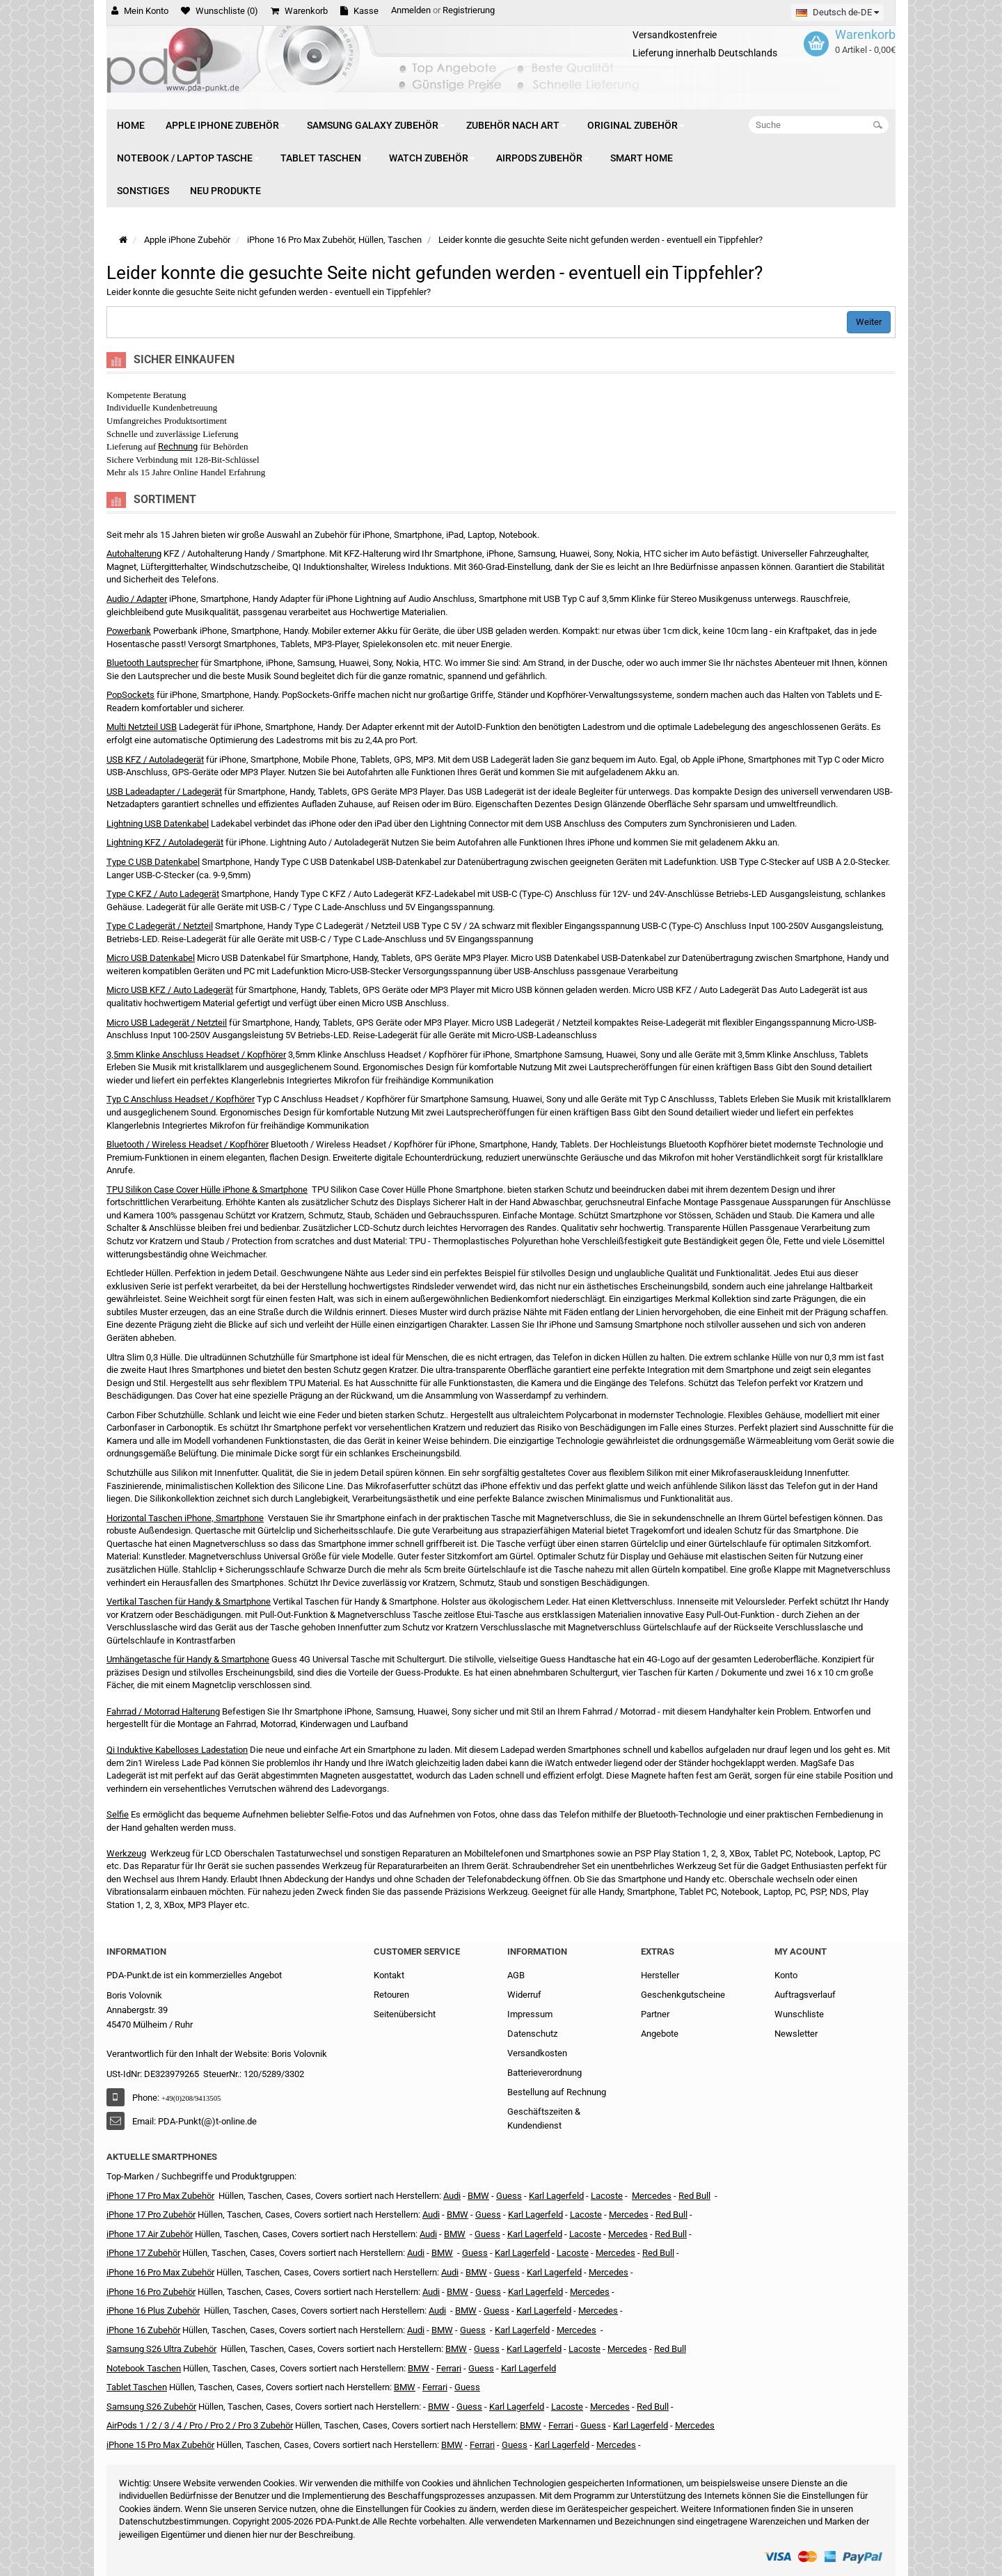 The width and height of the screenshot is (1002, 2576). I want to click on Seitenübersicht, so click(405, 2014).